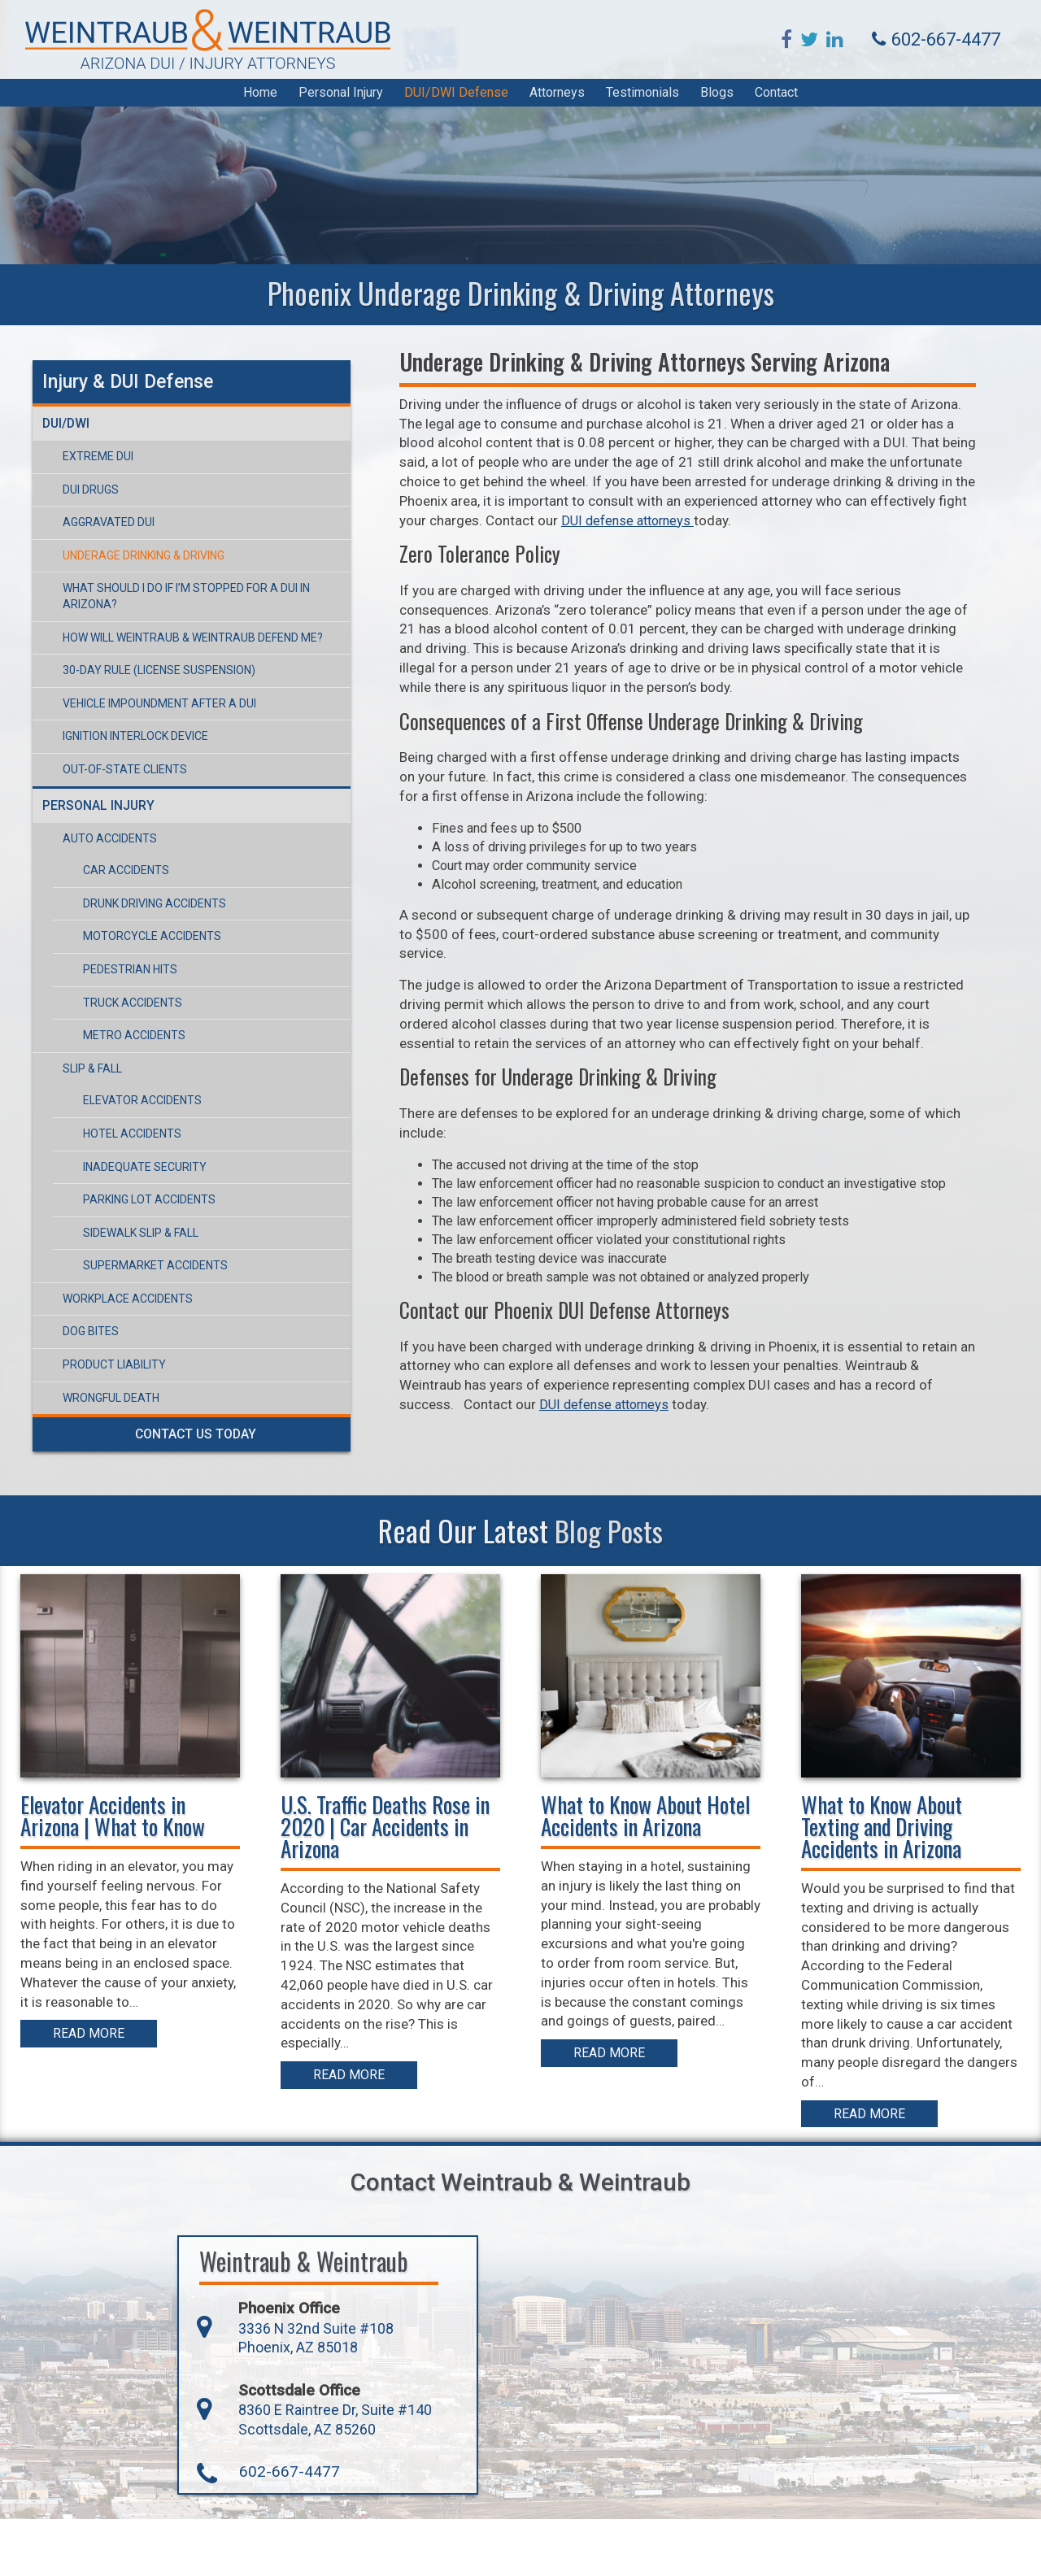  I want to click on Contact, so click(776, 100).